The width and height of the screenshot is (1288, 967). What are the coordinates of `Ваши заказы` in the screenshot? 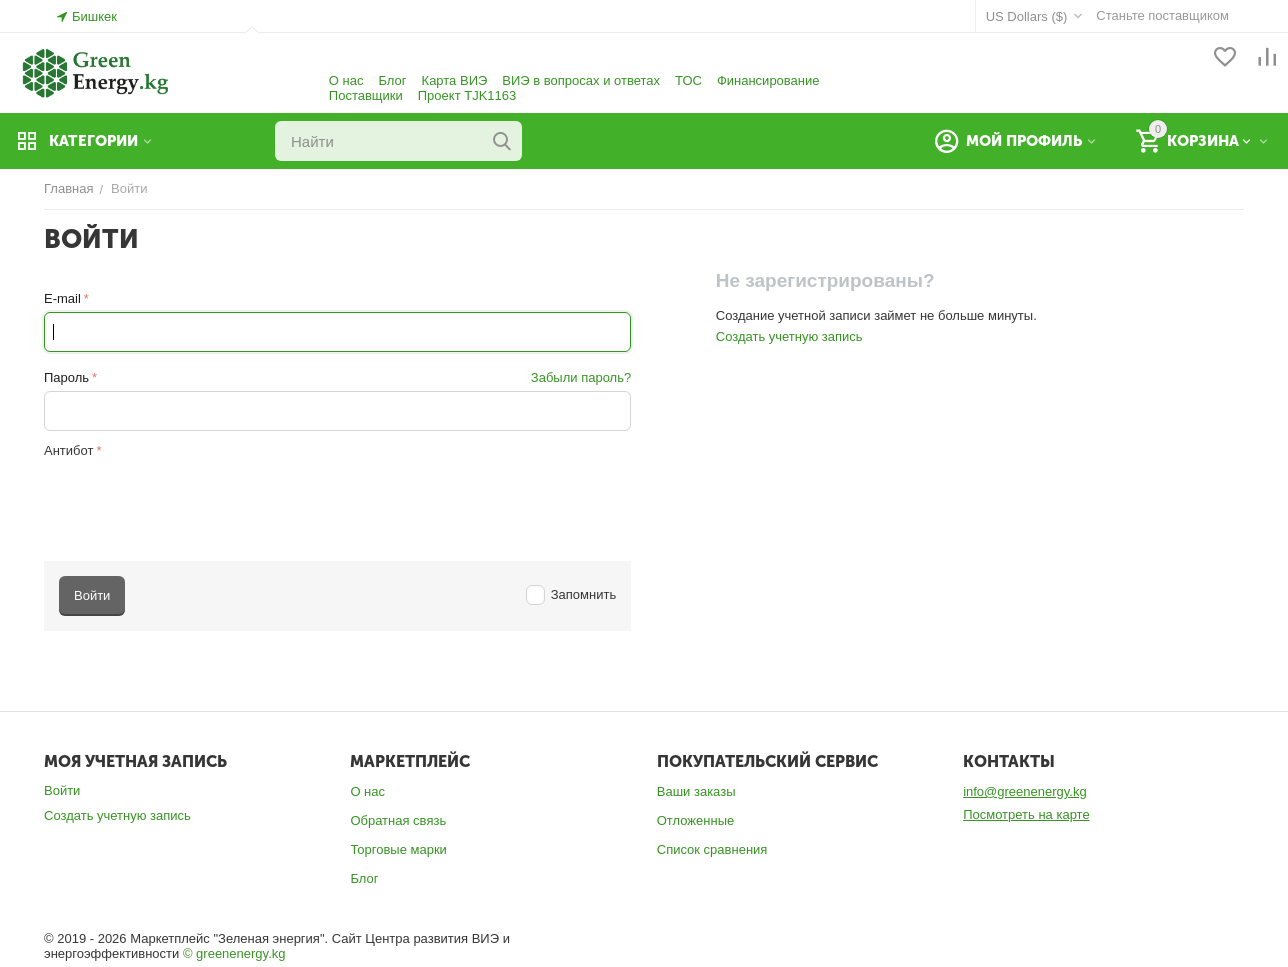 It's located at (696, 791).